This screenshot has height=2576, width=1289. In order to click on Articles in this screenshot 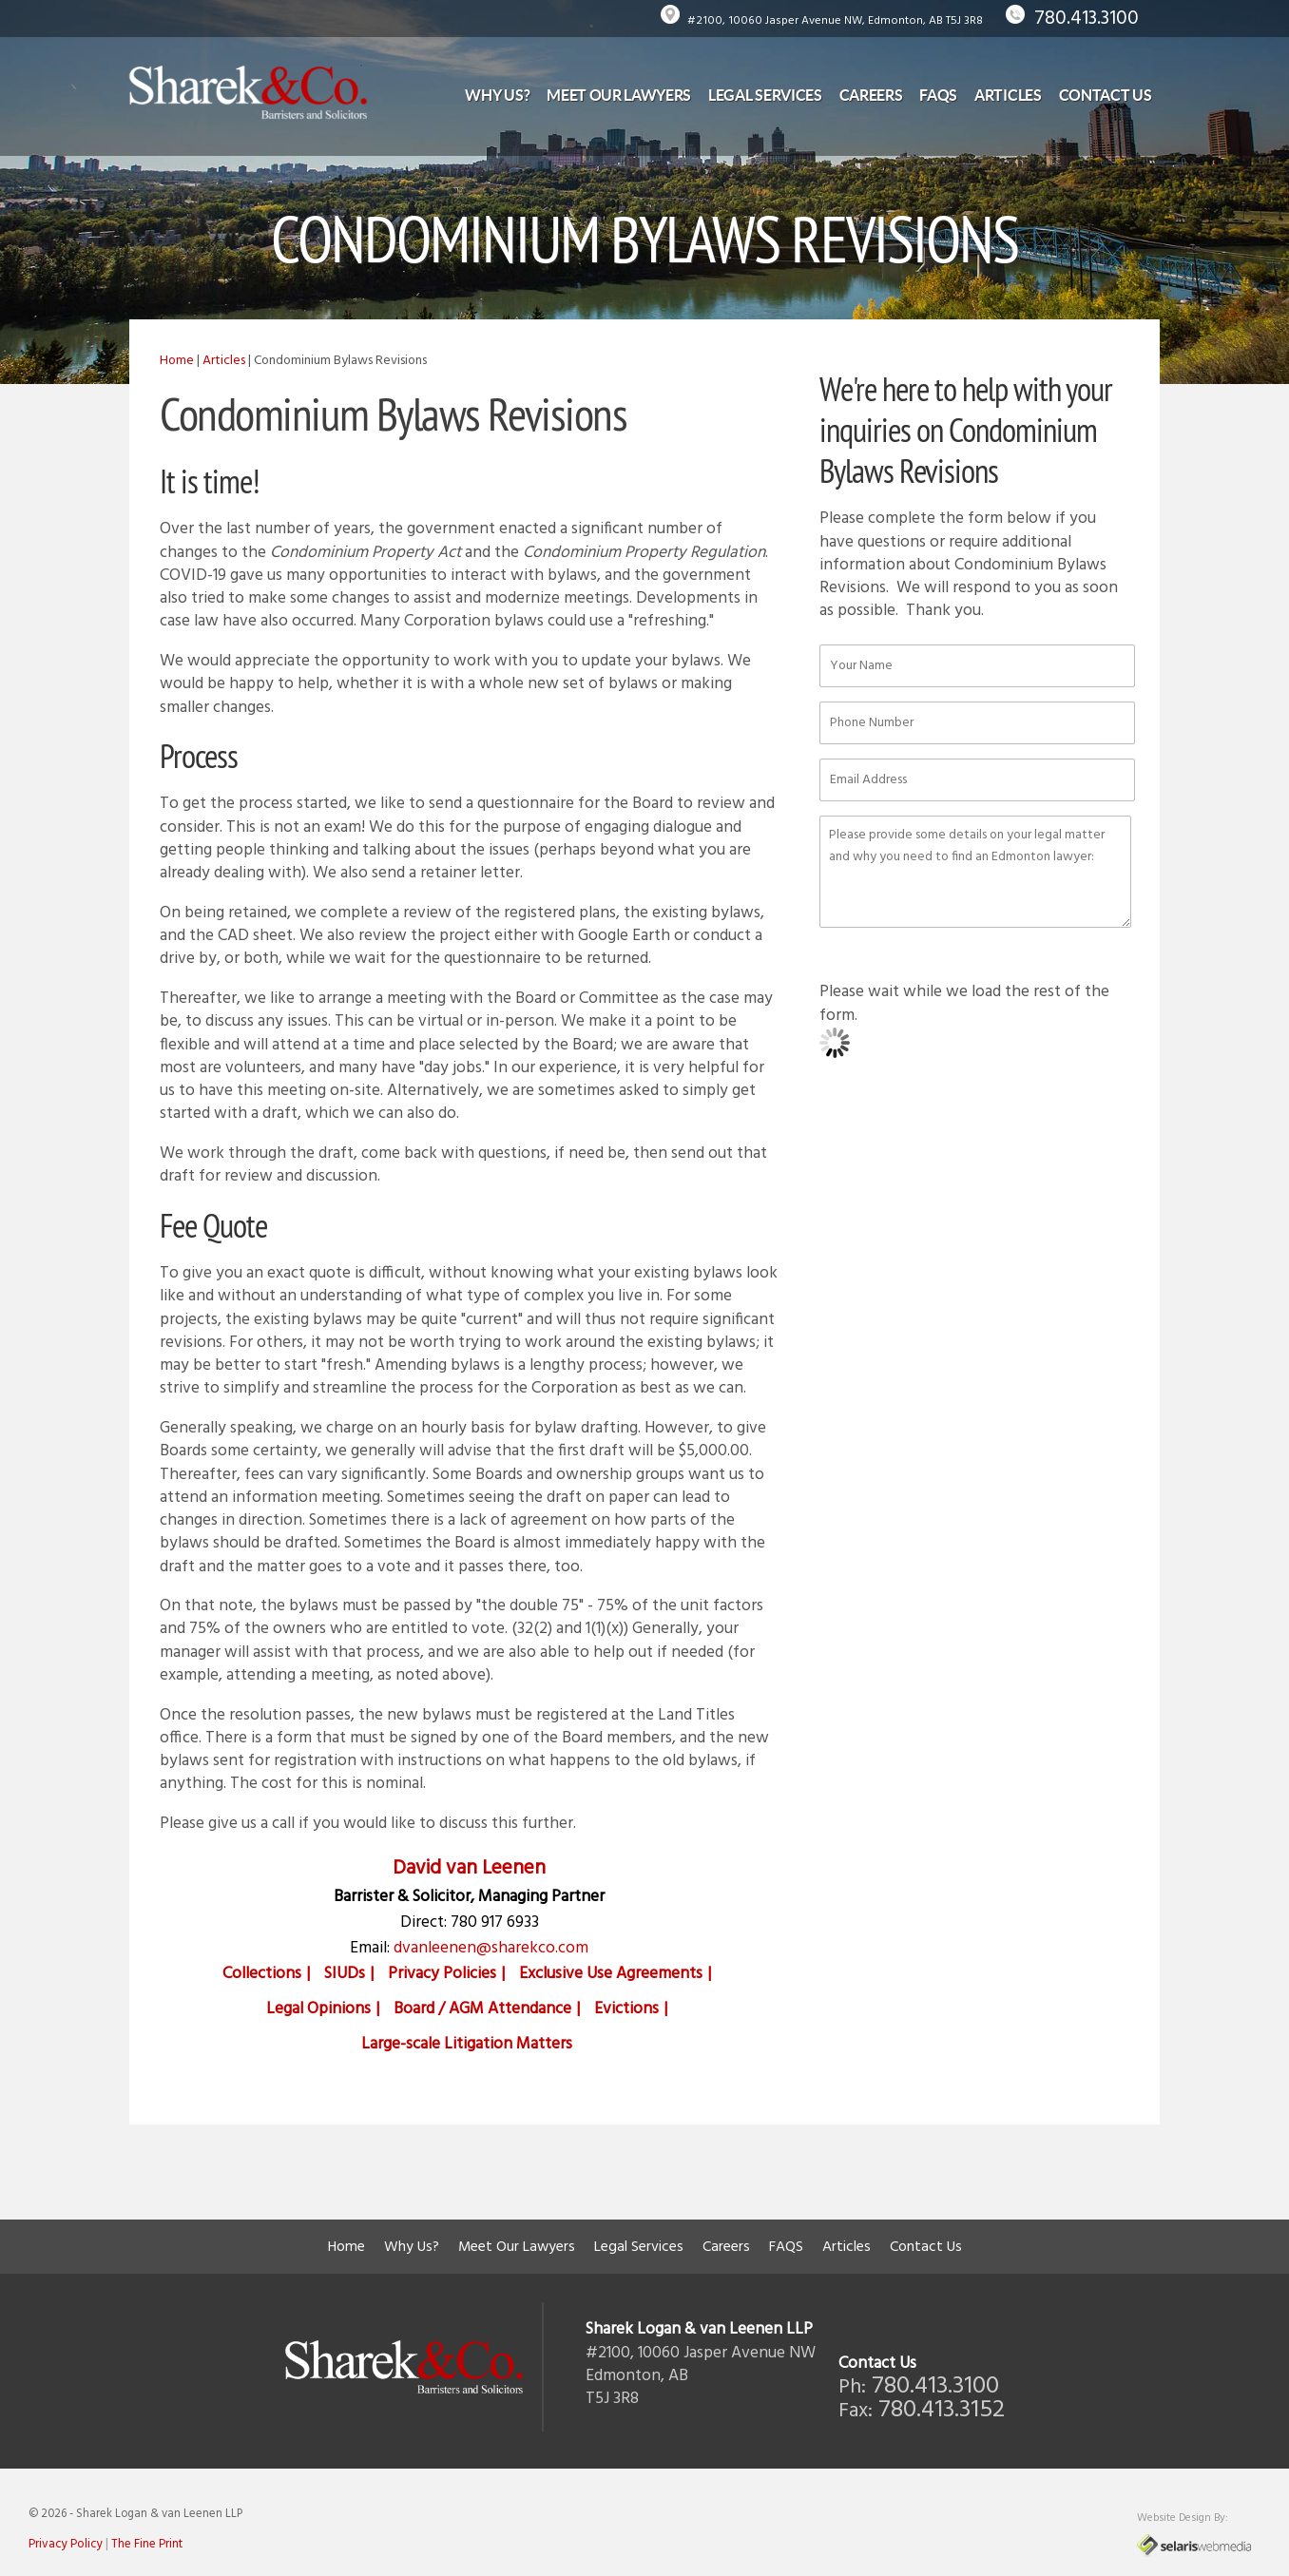, I will do `click(1007, 95)`.